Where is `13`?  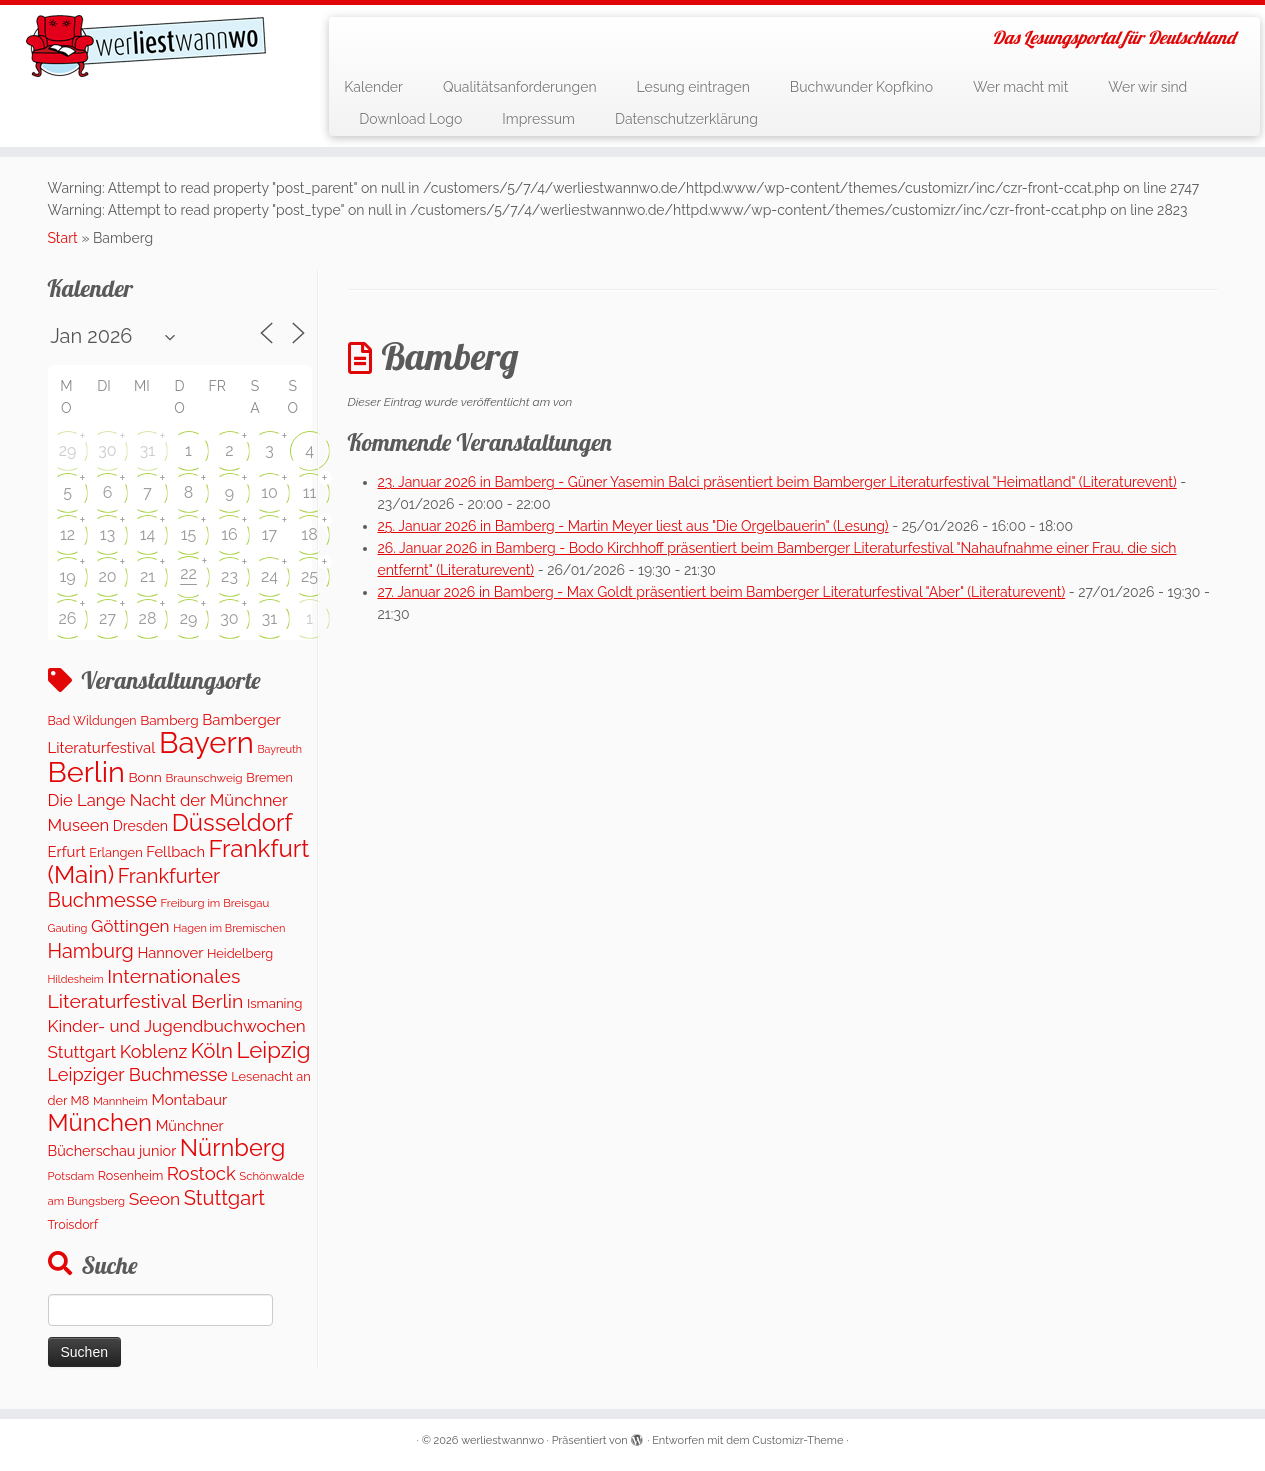 13 is located at coordinates (107, 534).